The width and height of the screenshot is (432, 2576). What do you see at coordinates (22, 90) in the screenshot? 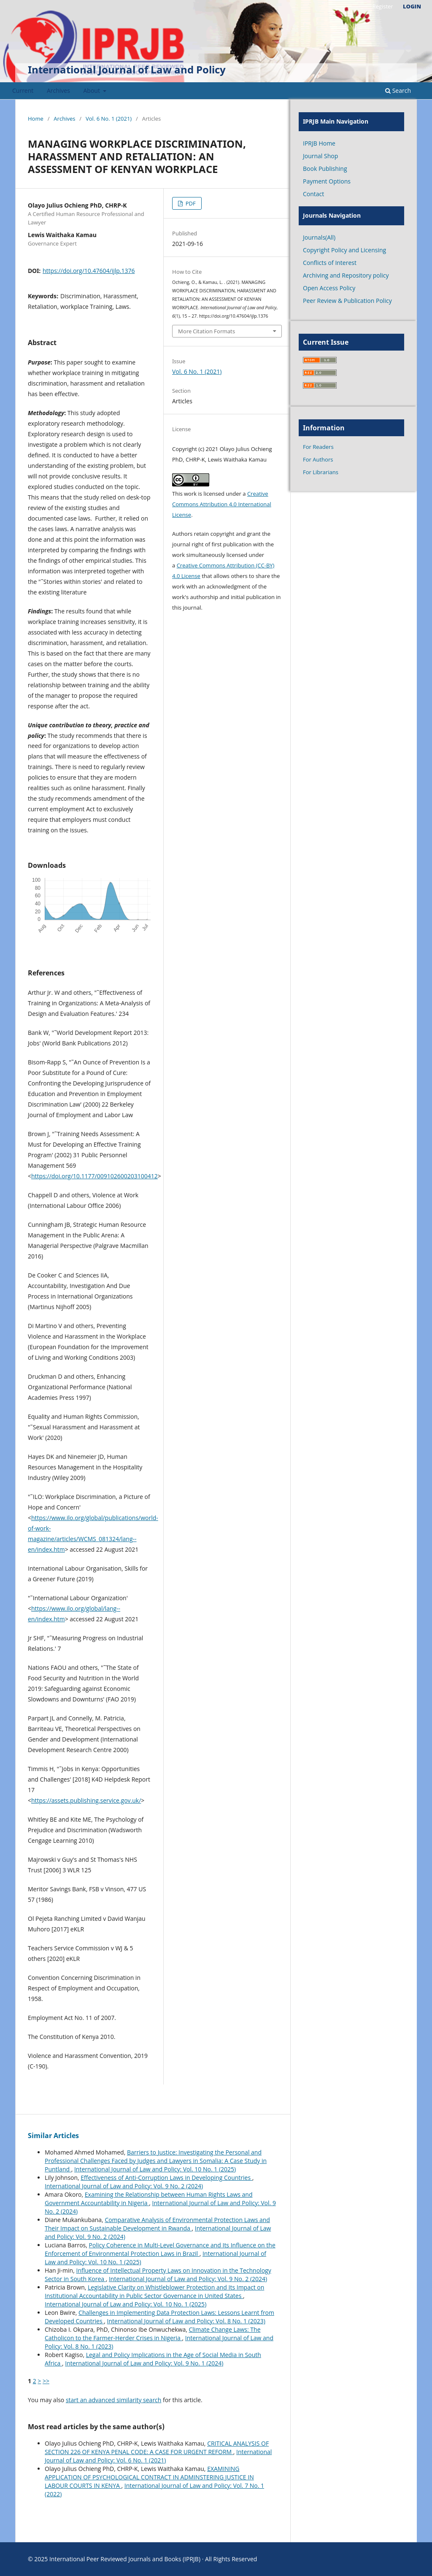
I see `Current` at bounding box center [22, 90].